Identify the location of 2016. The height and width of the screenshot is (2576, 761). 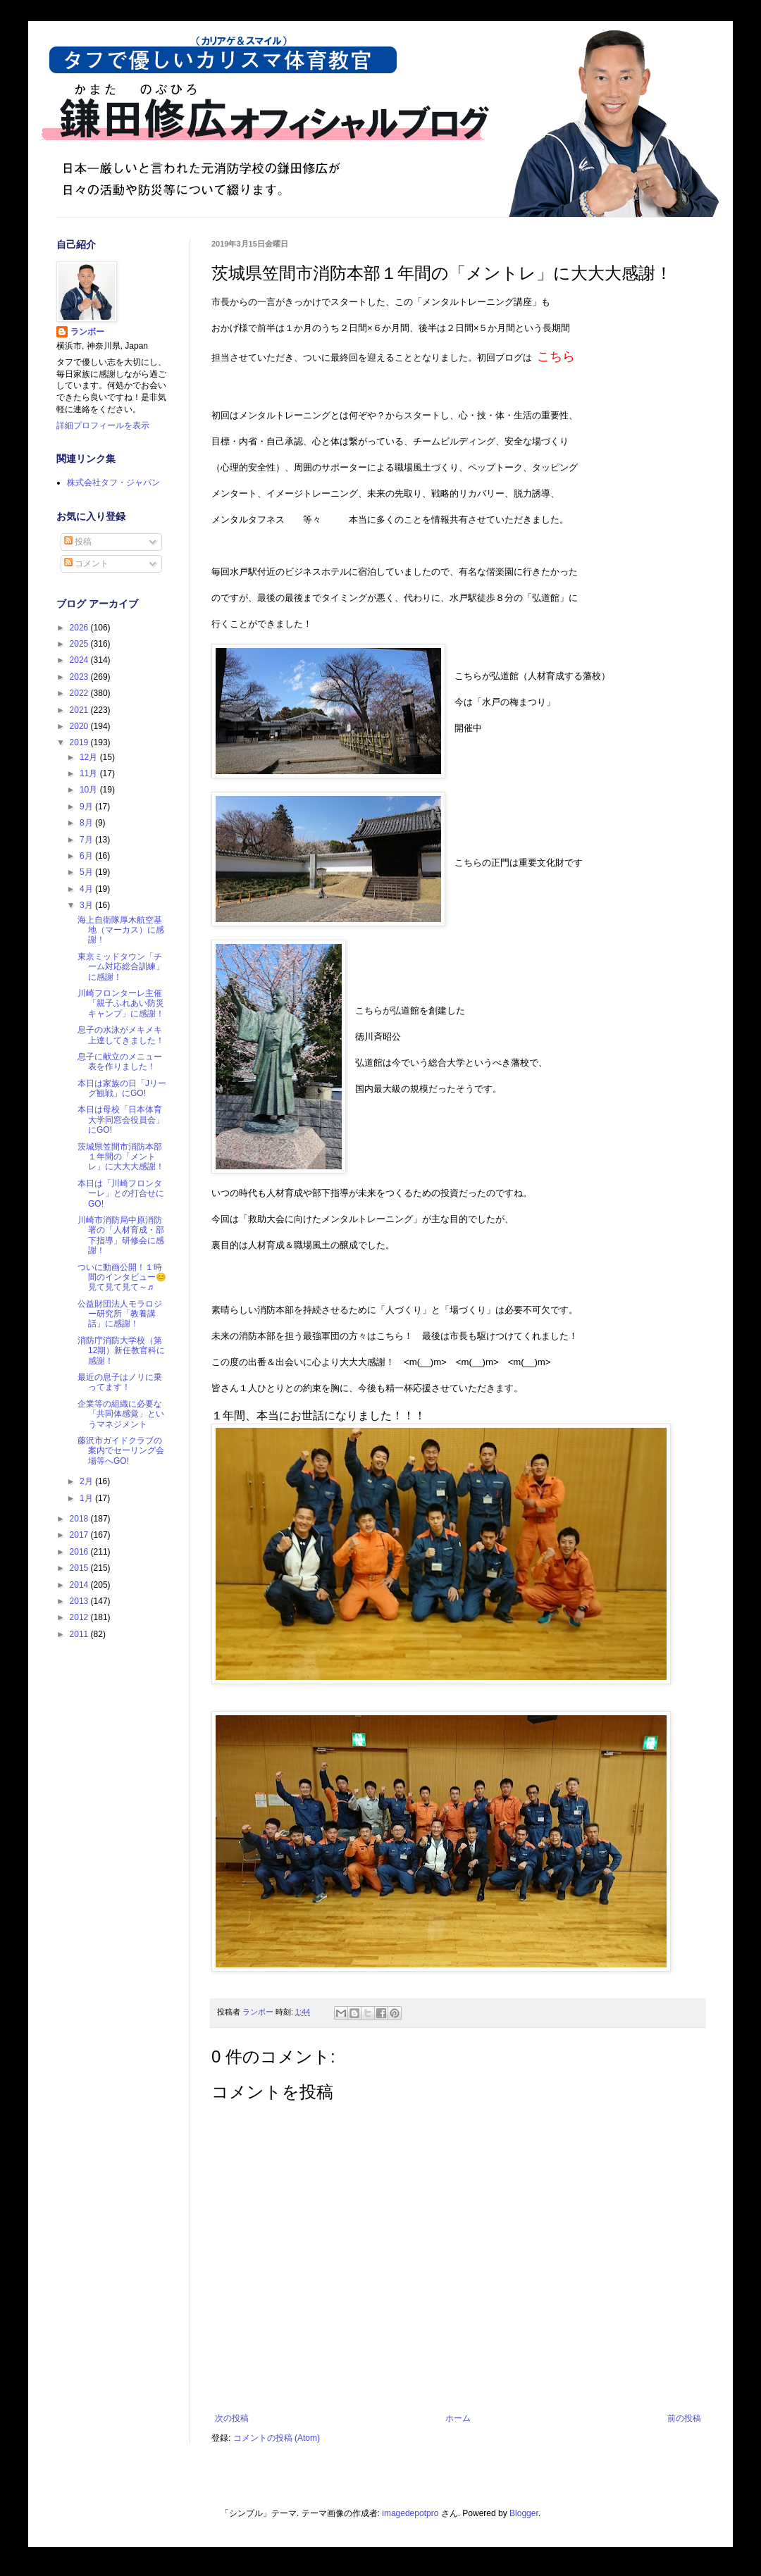
(80, 1552).